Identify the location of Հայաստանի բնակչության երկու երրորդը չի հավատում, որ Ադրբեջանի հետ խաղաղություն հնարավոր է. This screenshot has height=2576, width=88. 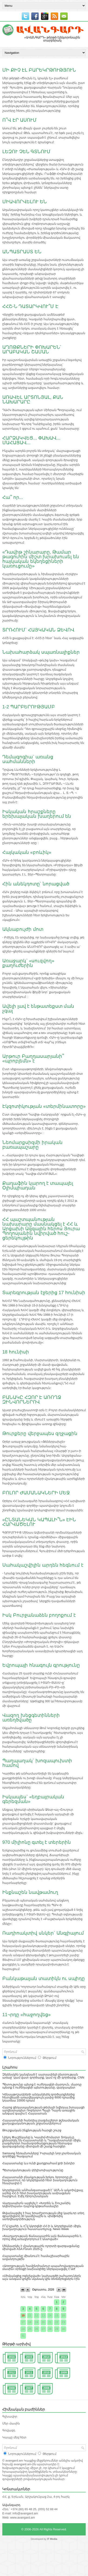
(39, 2180).